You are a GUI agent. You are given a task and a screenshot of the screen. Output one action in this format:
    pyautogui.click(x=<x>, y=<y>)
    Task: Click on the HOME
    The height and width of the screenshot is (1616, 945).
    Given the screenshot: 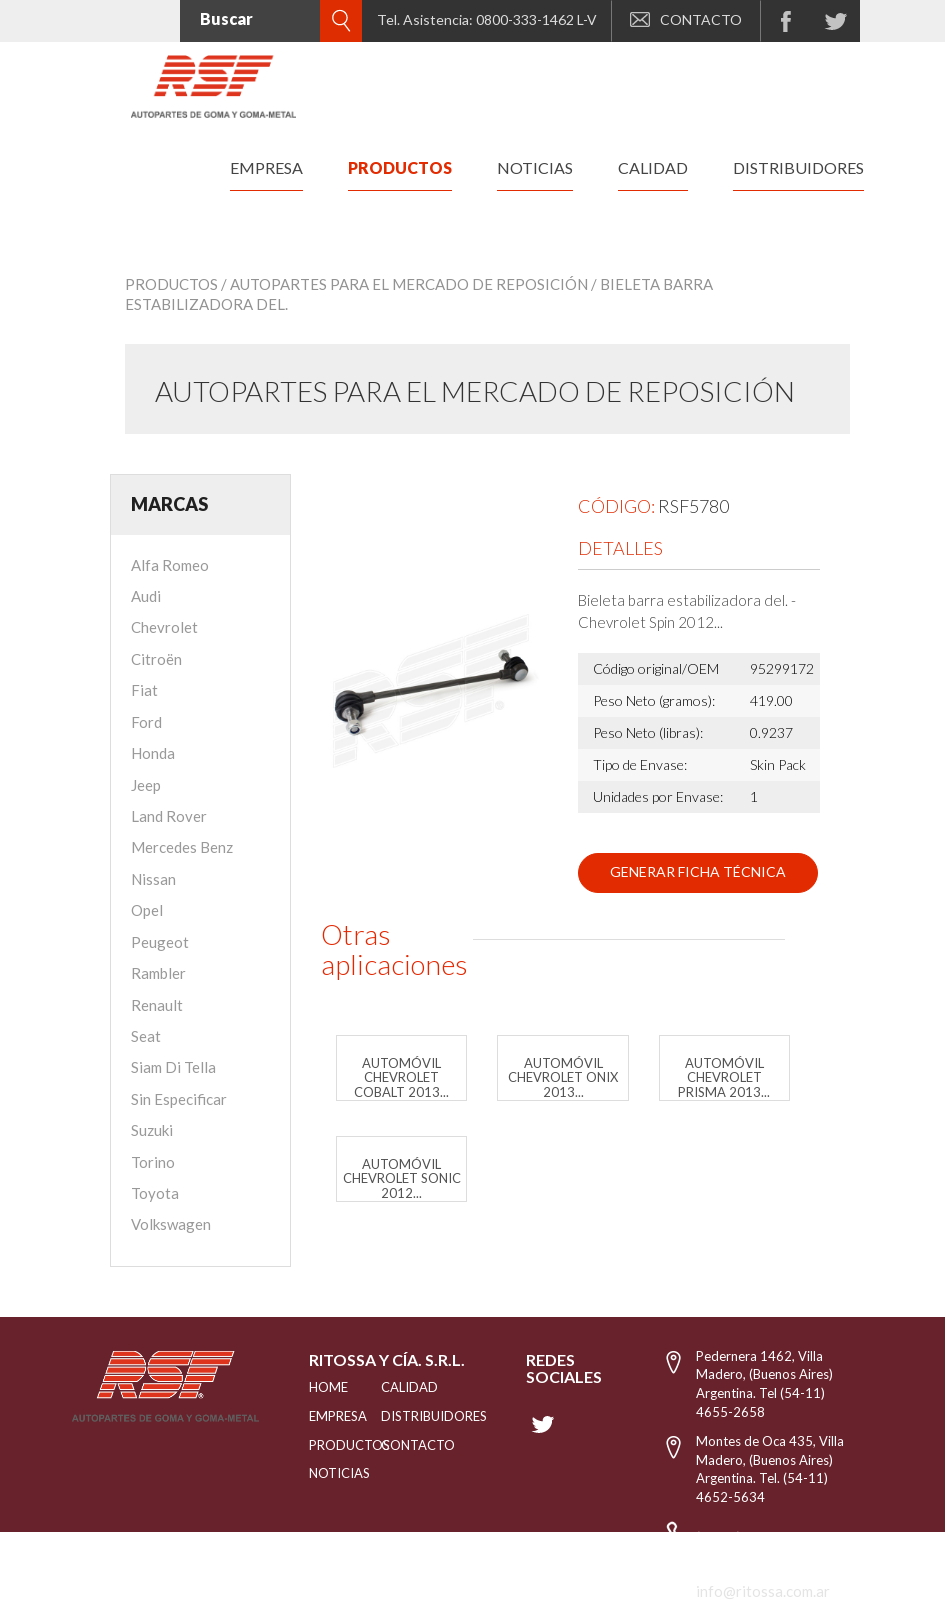 What is the action you would take?
    pyautogui.click(x=320, y=1387)
    